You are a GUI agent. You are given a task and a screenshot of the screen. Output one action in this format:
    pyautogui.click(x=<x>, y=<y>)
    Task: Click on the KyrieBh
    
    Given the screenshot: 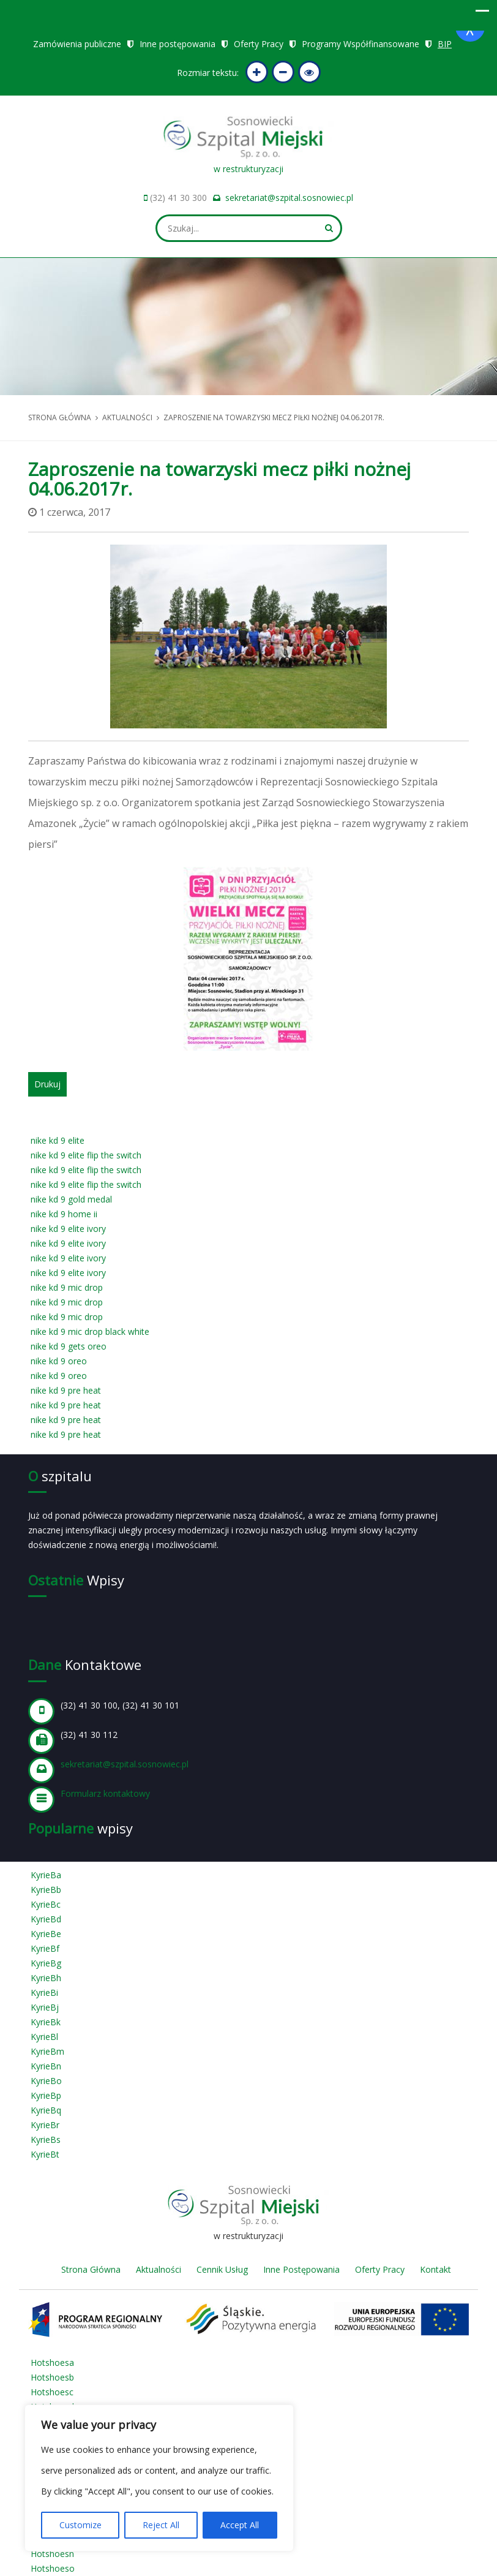 What is the action you would take?
    pyautogui.click(x=46, y=1978)
    